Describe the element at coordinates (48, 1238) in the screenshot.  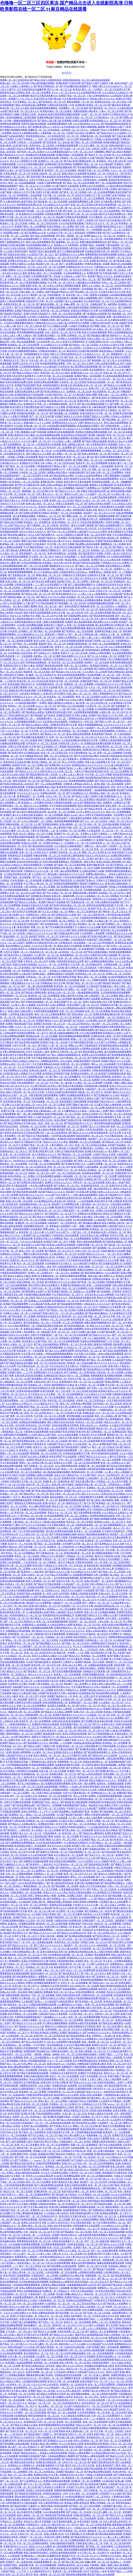
I see `亚洲酒色另类久久久免费精品` at that location.